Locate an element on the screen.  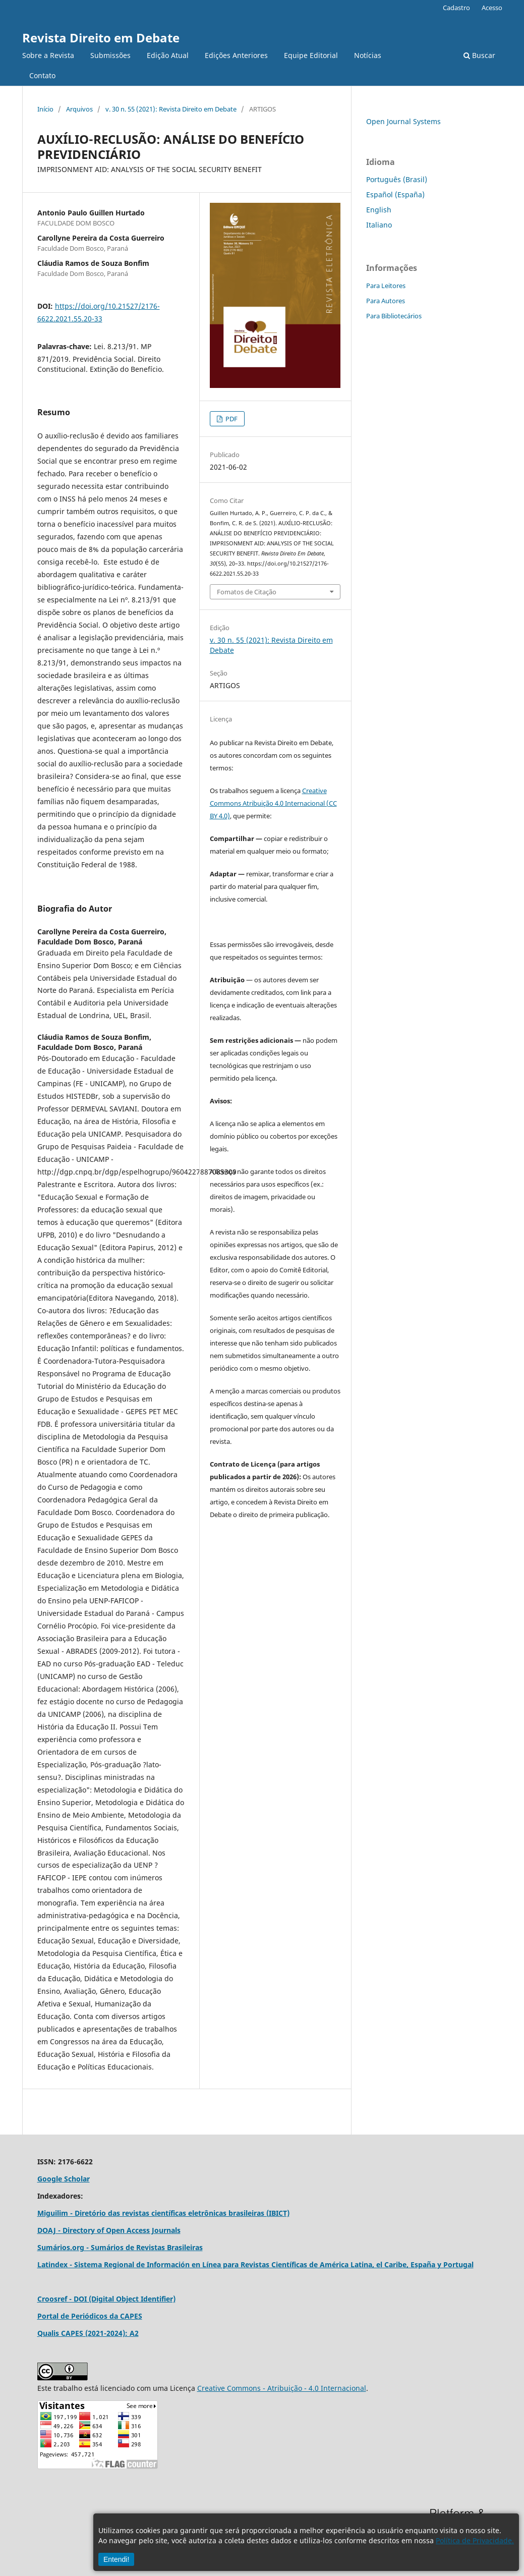
Creative Commons - Atribuição - 4.0 Internacional is located at coordinates (281, 2388).